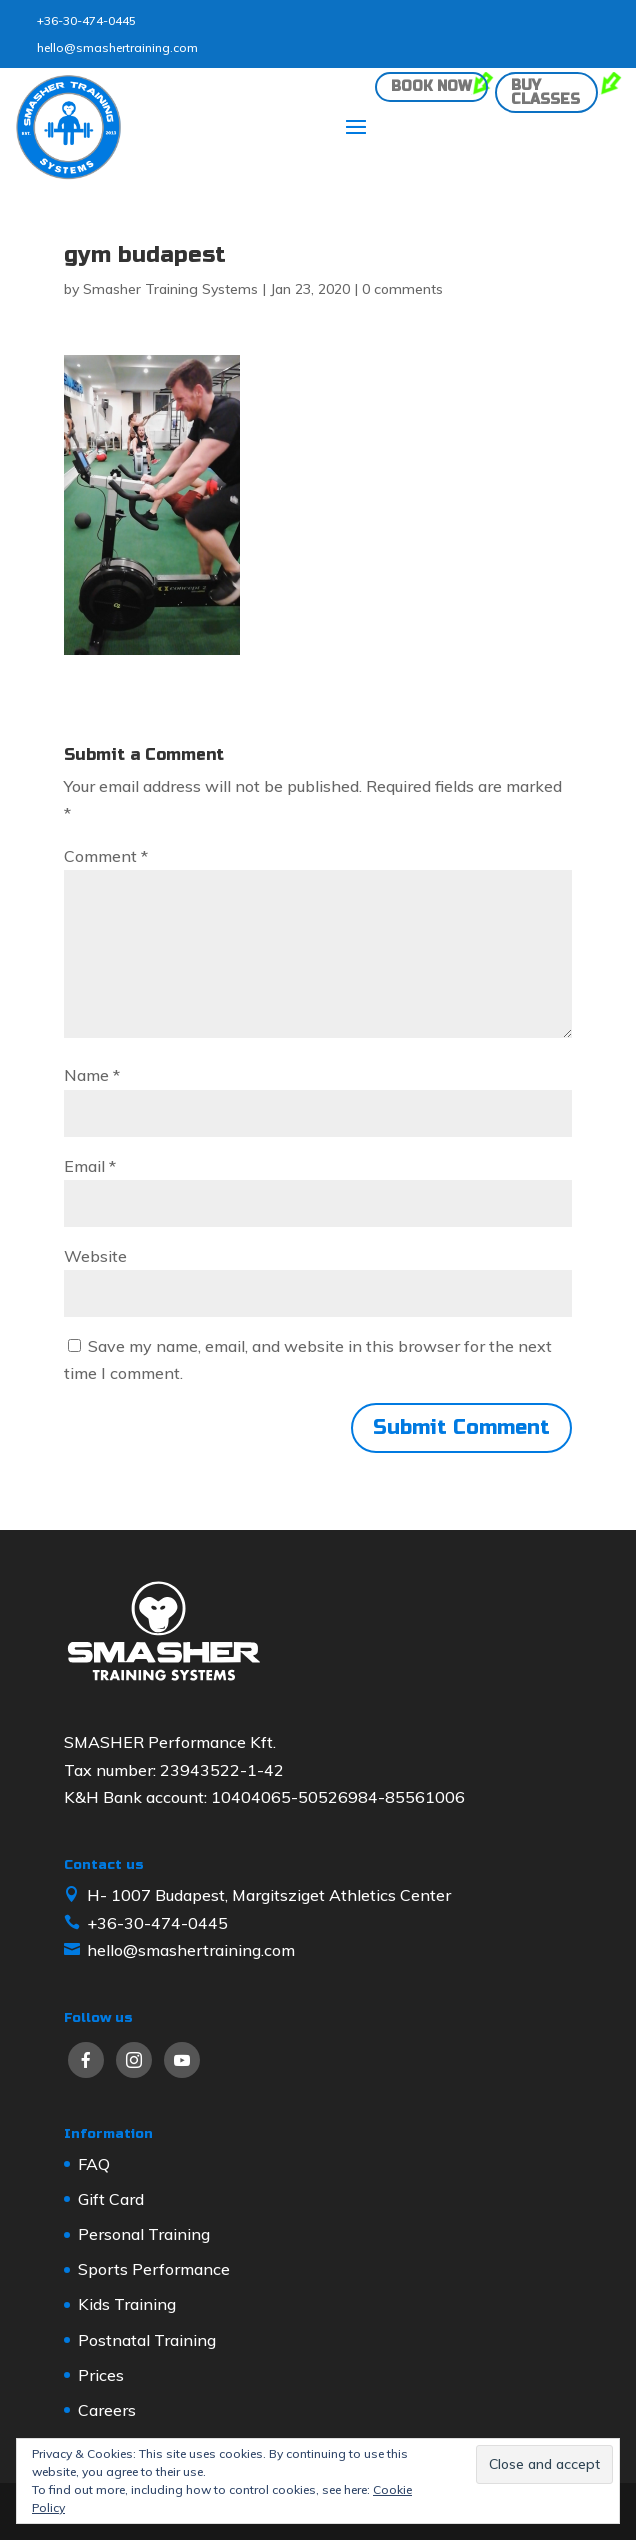 The image size is (636, 2540). Describe the element at coordinates (86, 20) in the screenshot. I see `+36-30-474-0445` at that location.